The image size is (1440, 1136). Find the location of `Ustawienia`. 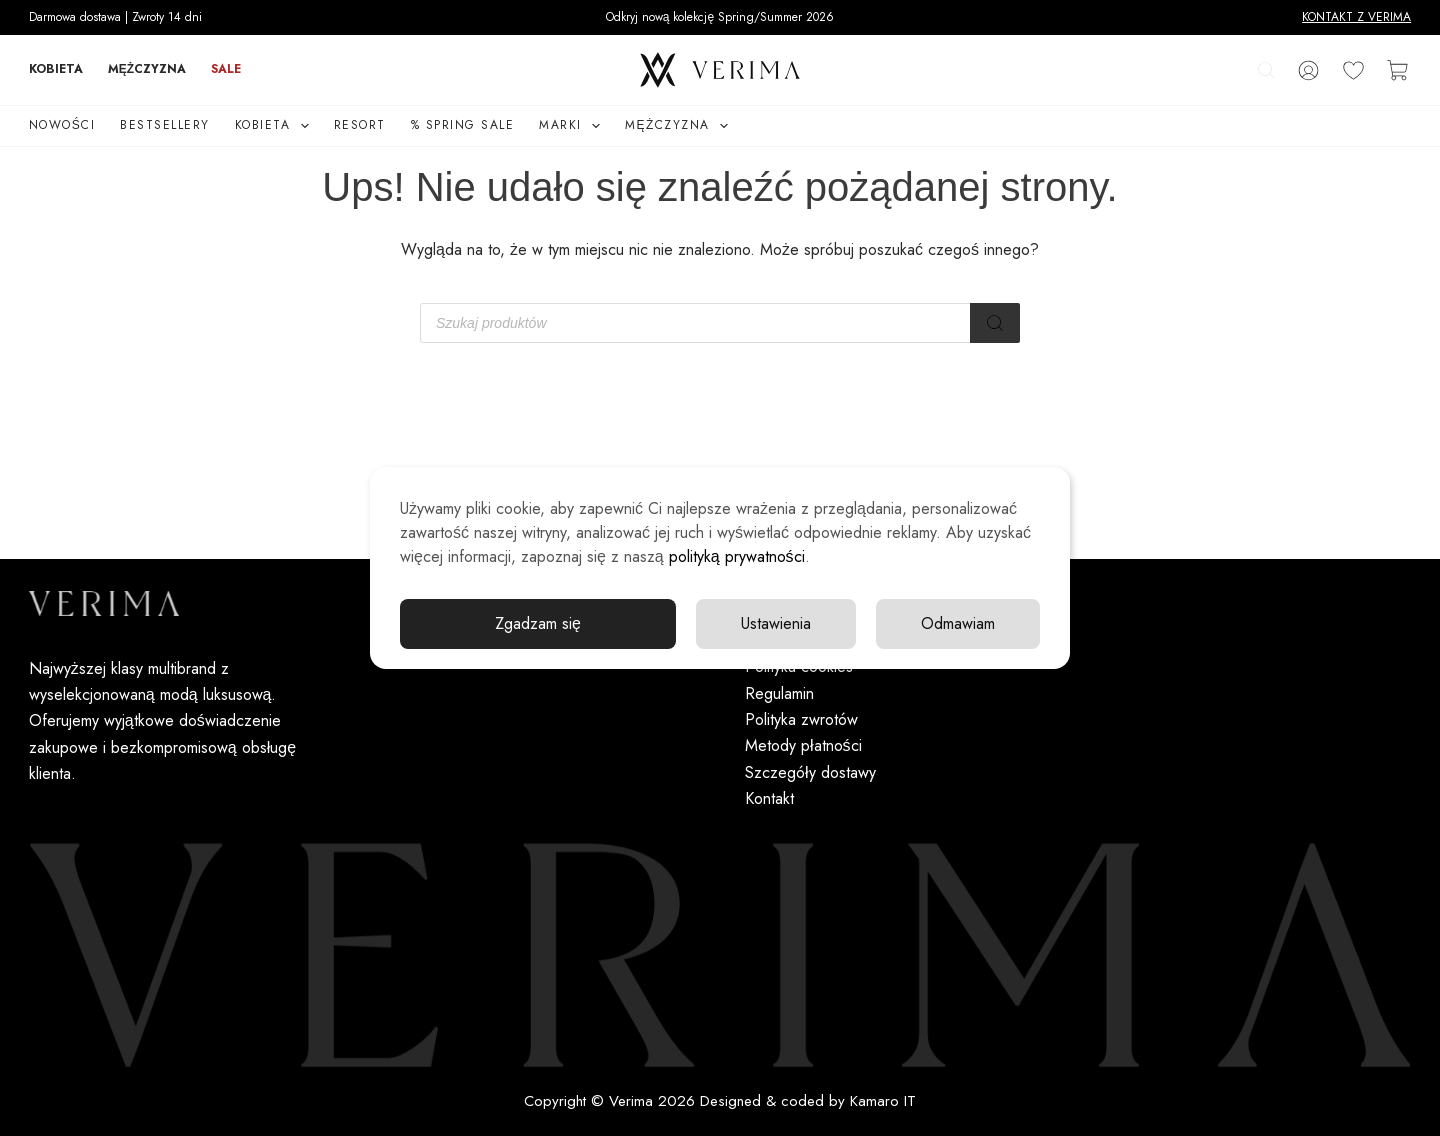

Ustawienia is located at coordinates (776, 623).